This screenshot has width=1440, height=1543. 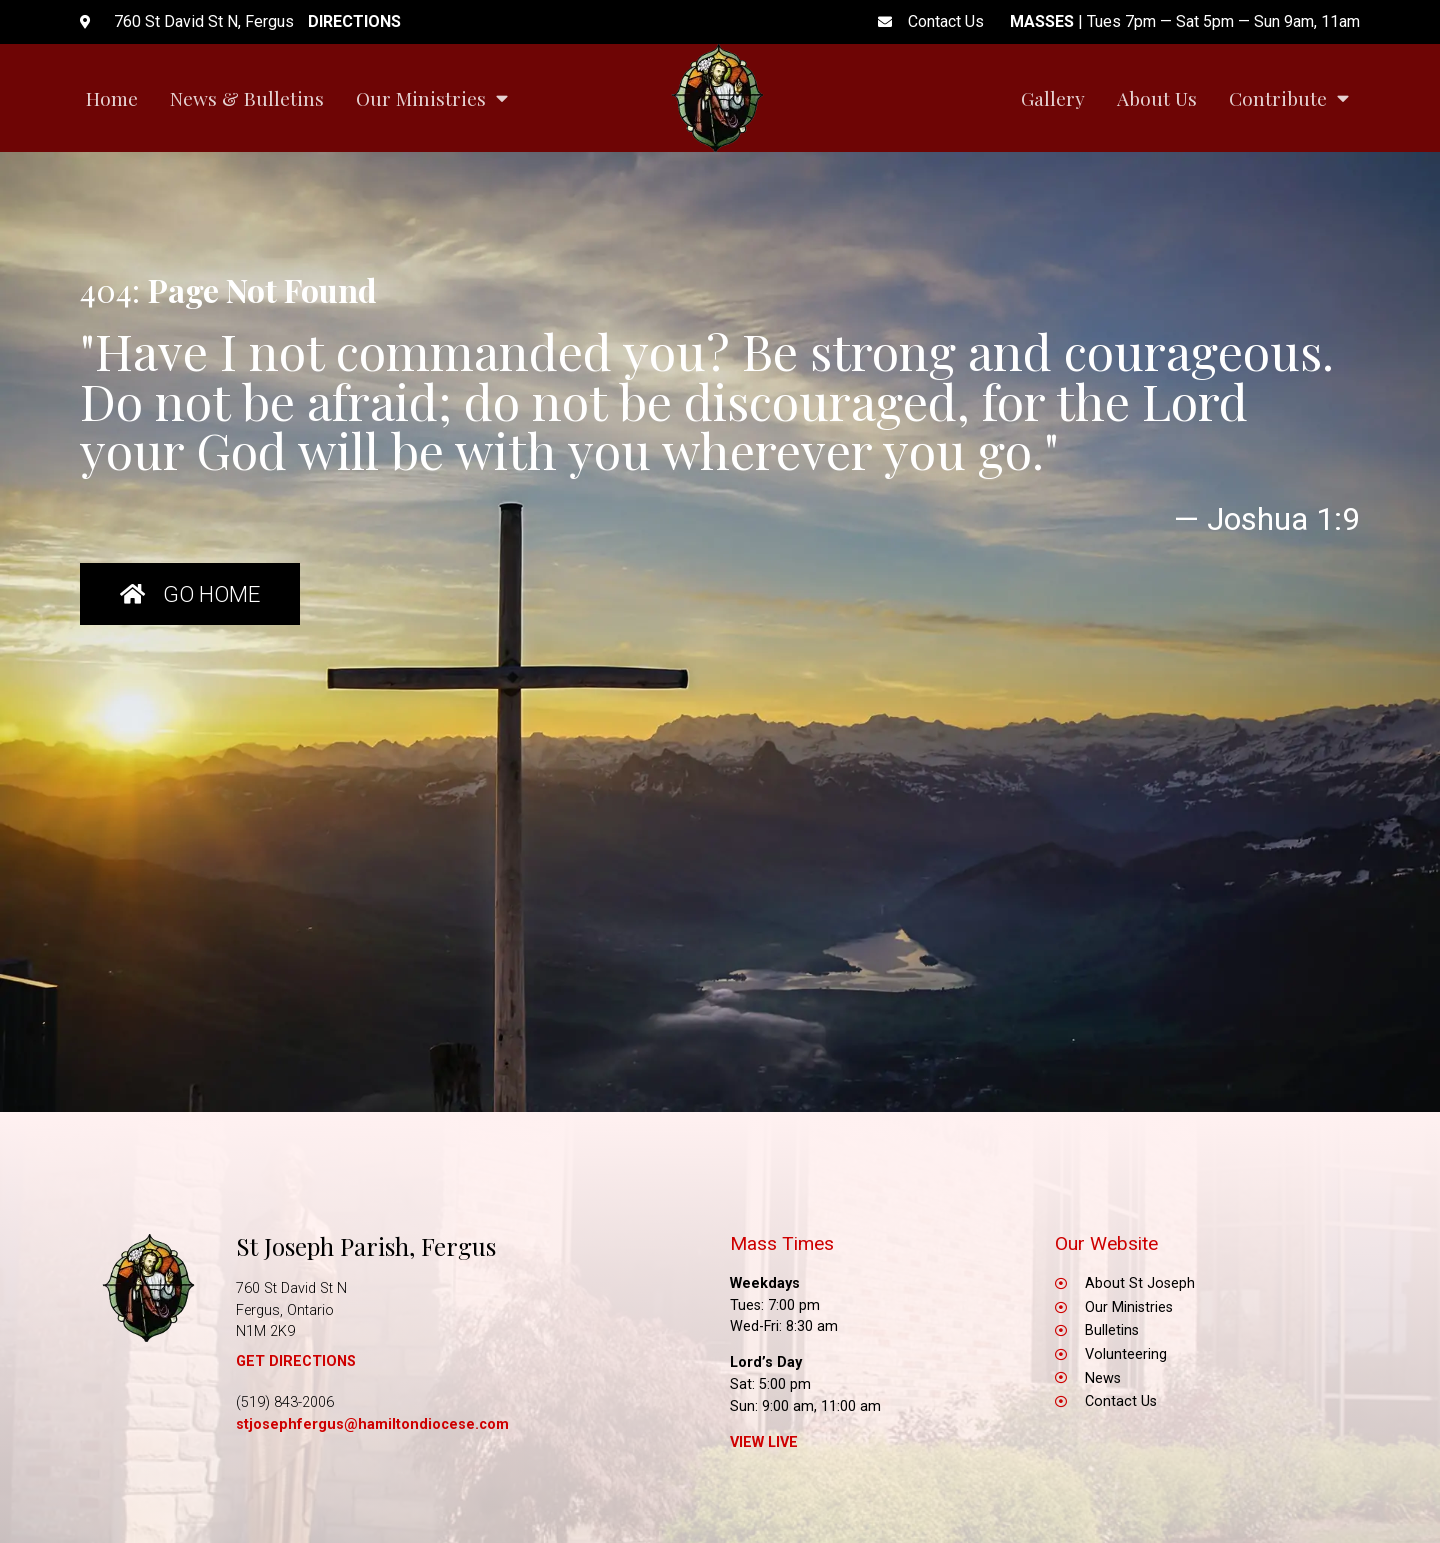 I want to click on News & Bulletins, so click(x=247, y=98).